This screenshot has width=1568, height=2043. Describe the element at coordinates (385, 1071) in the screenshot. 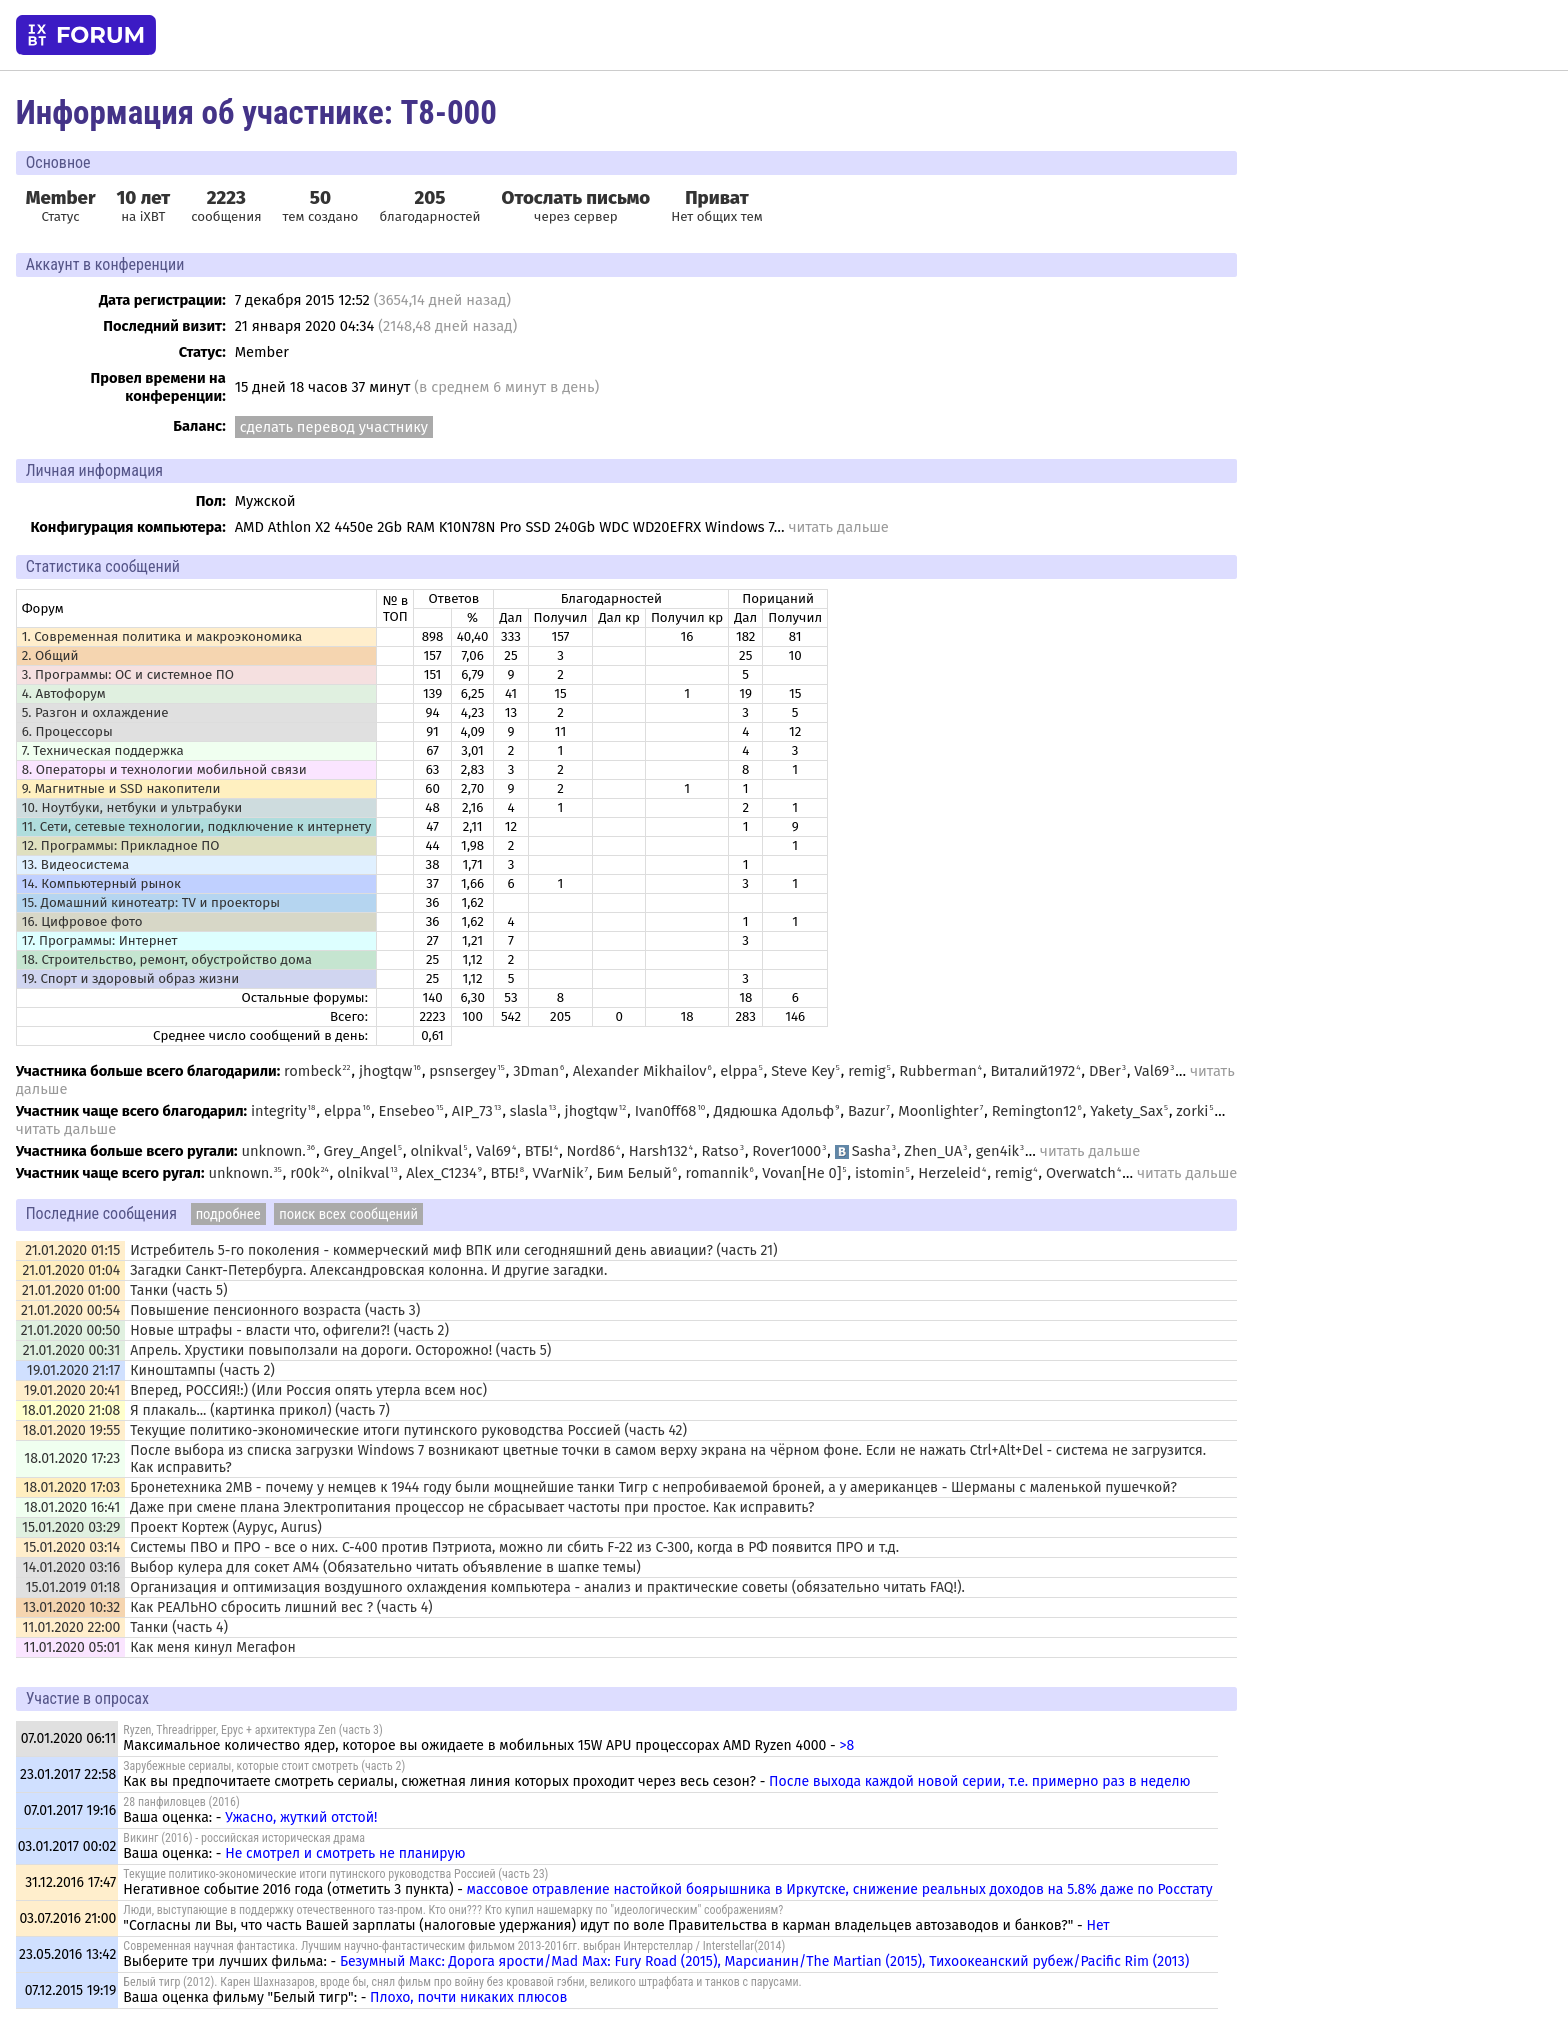

I see `jhogtqw` at that location.